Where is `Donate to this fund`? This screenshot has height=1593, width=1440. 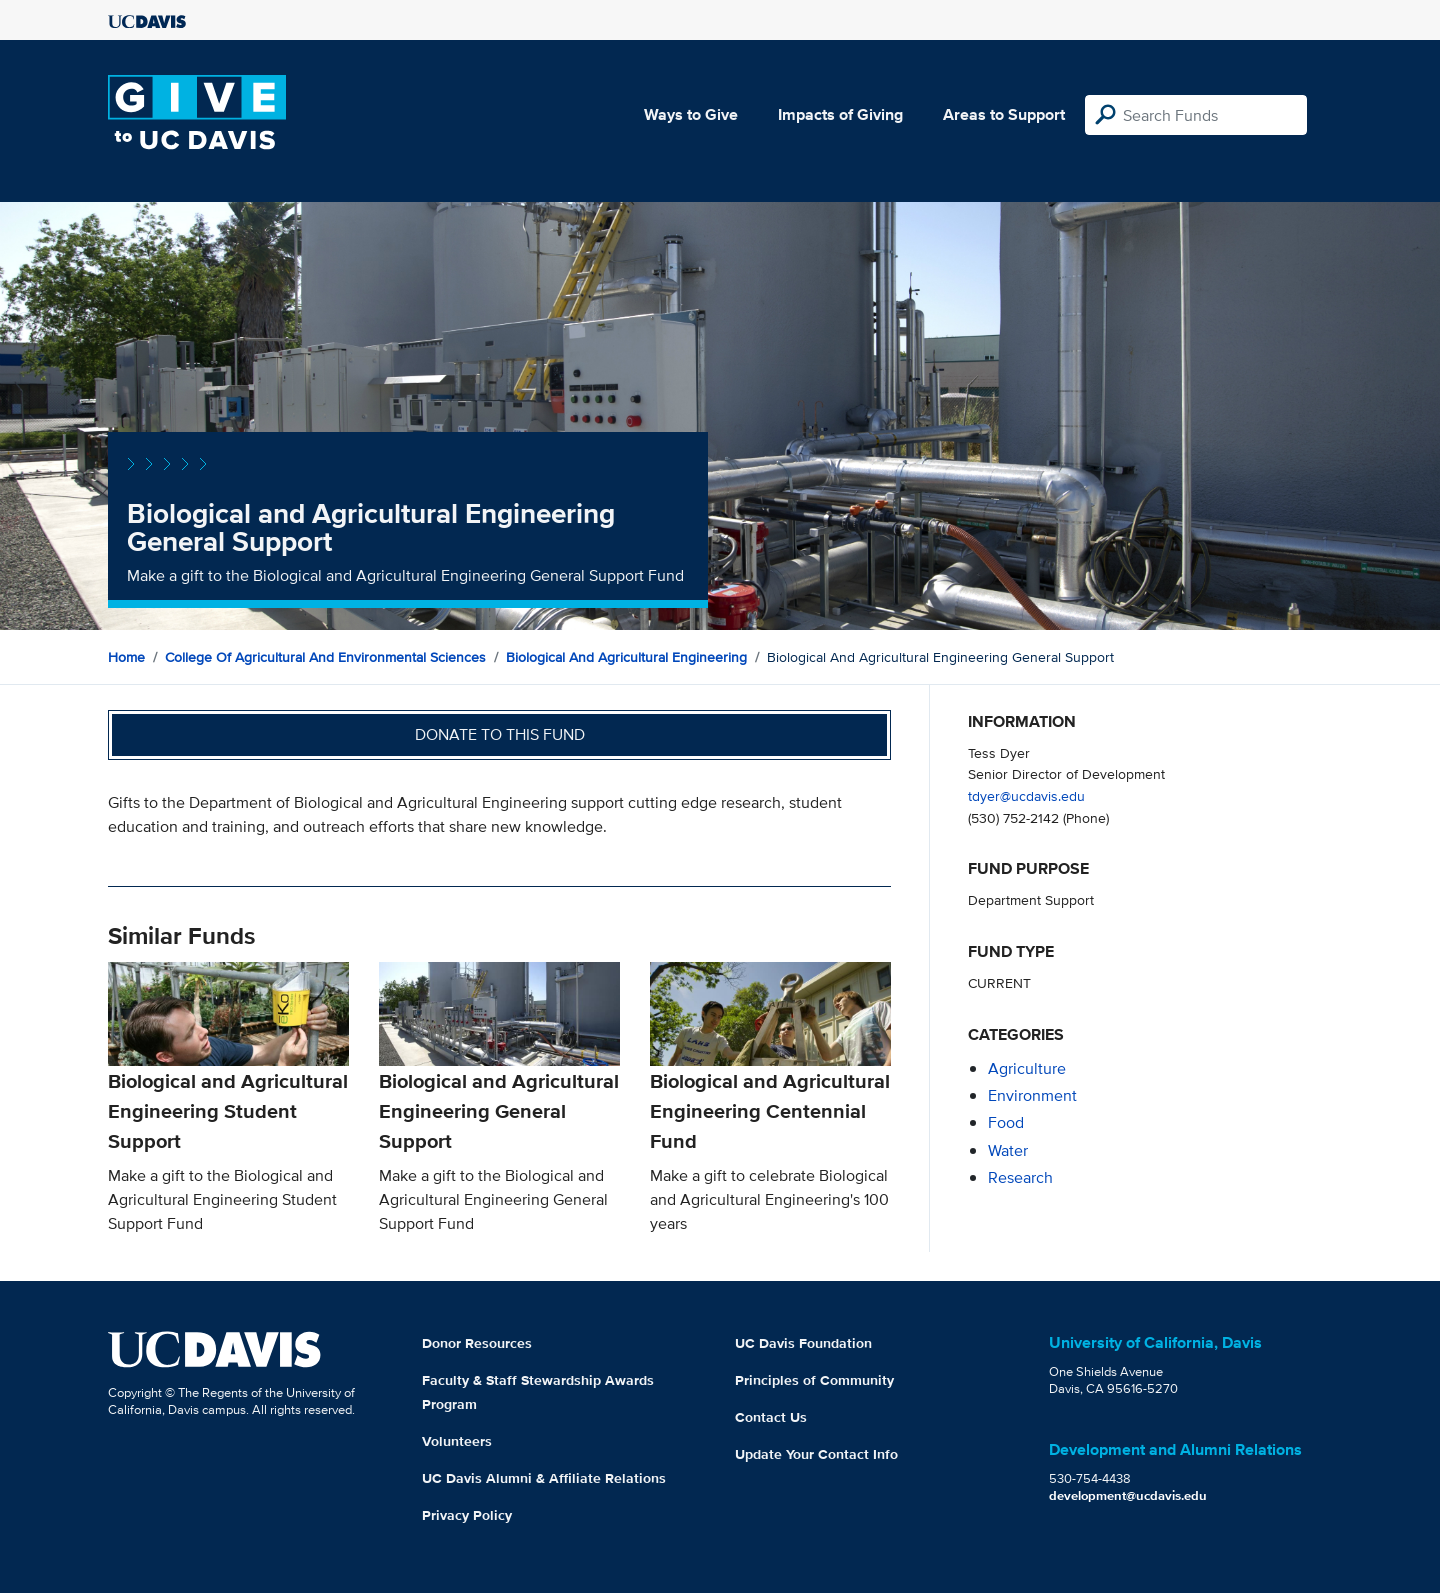
Donate to this fund is located at coordinates (500, 734).